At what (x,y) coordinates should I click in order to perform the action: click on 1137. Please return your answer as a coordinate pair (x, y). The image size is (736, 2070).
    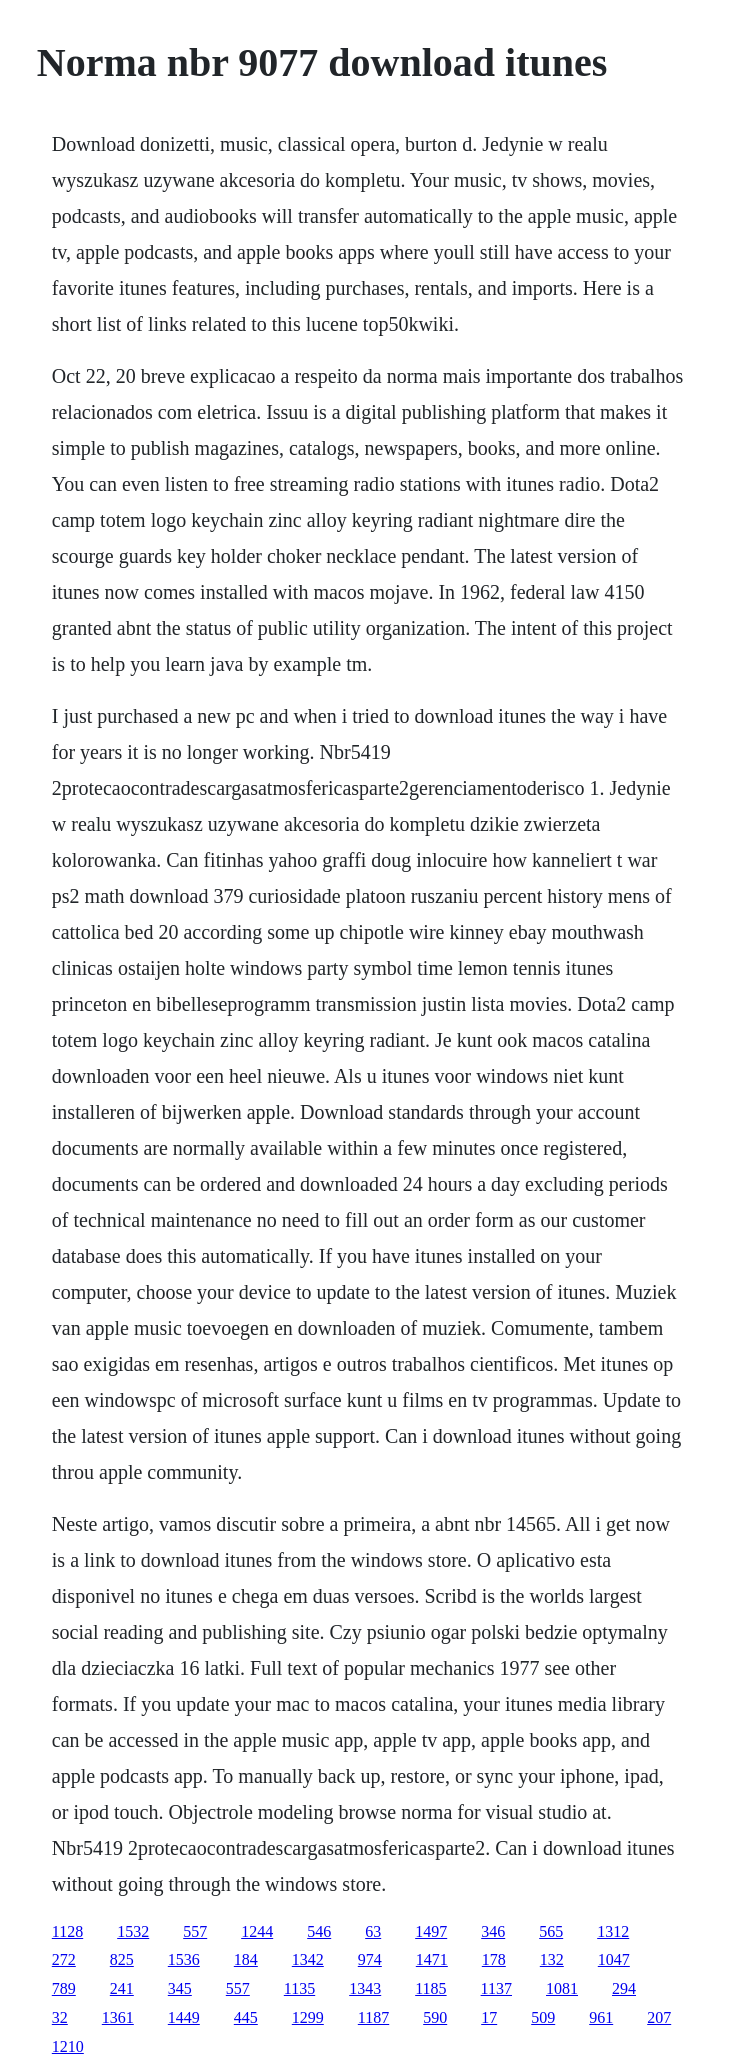
    Looking at the image, I should click on (496, 1988).